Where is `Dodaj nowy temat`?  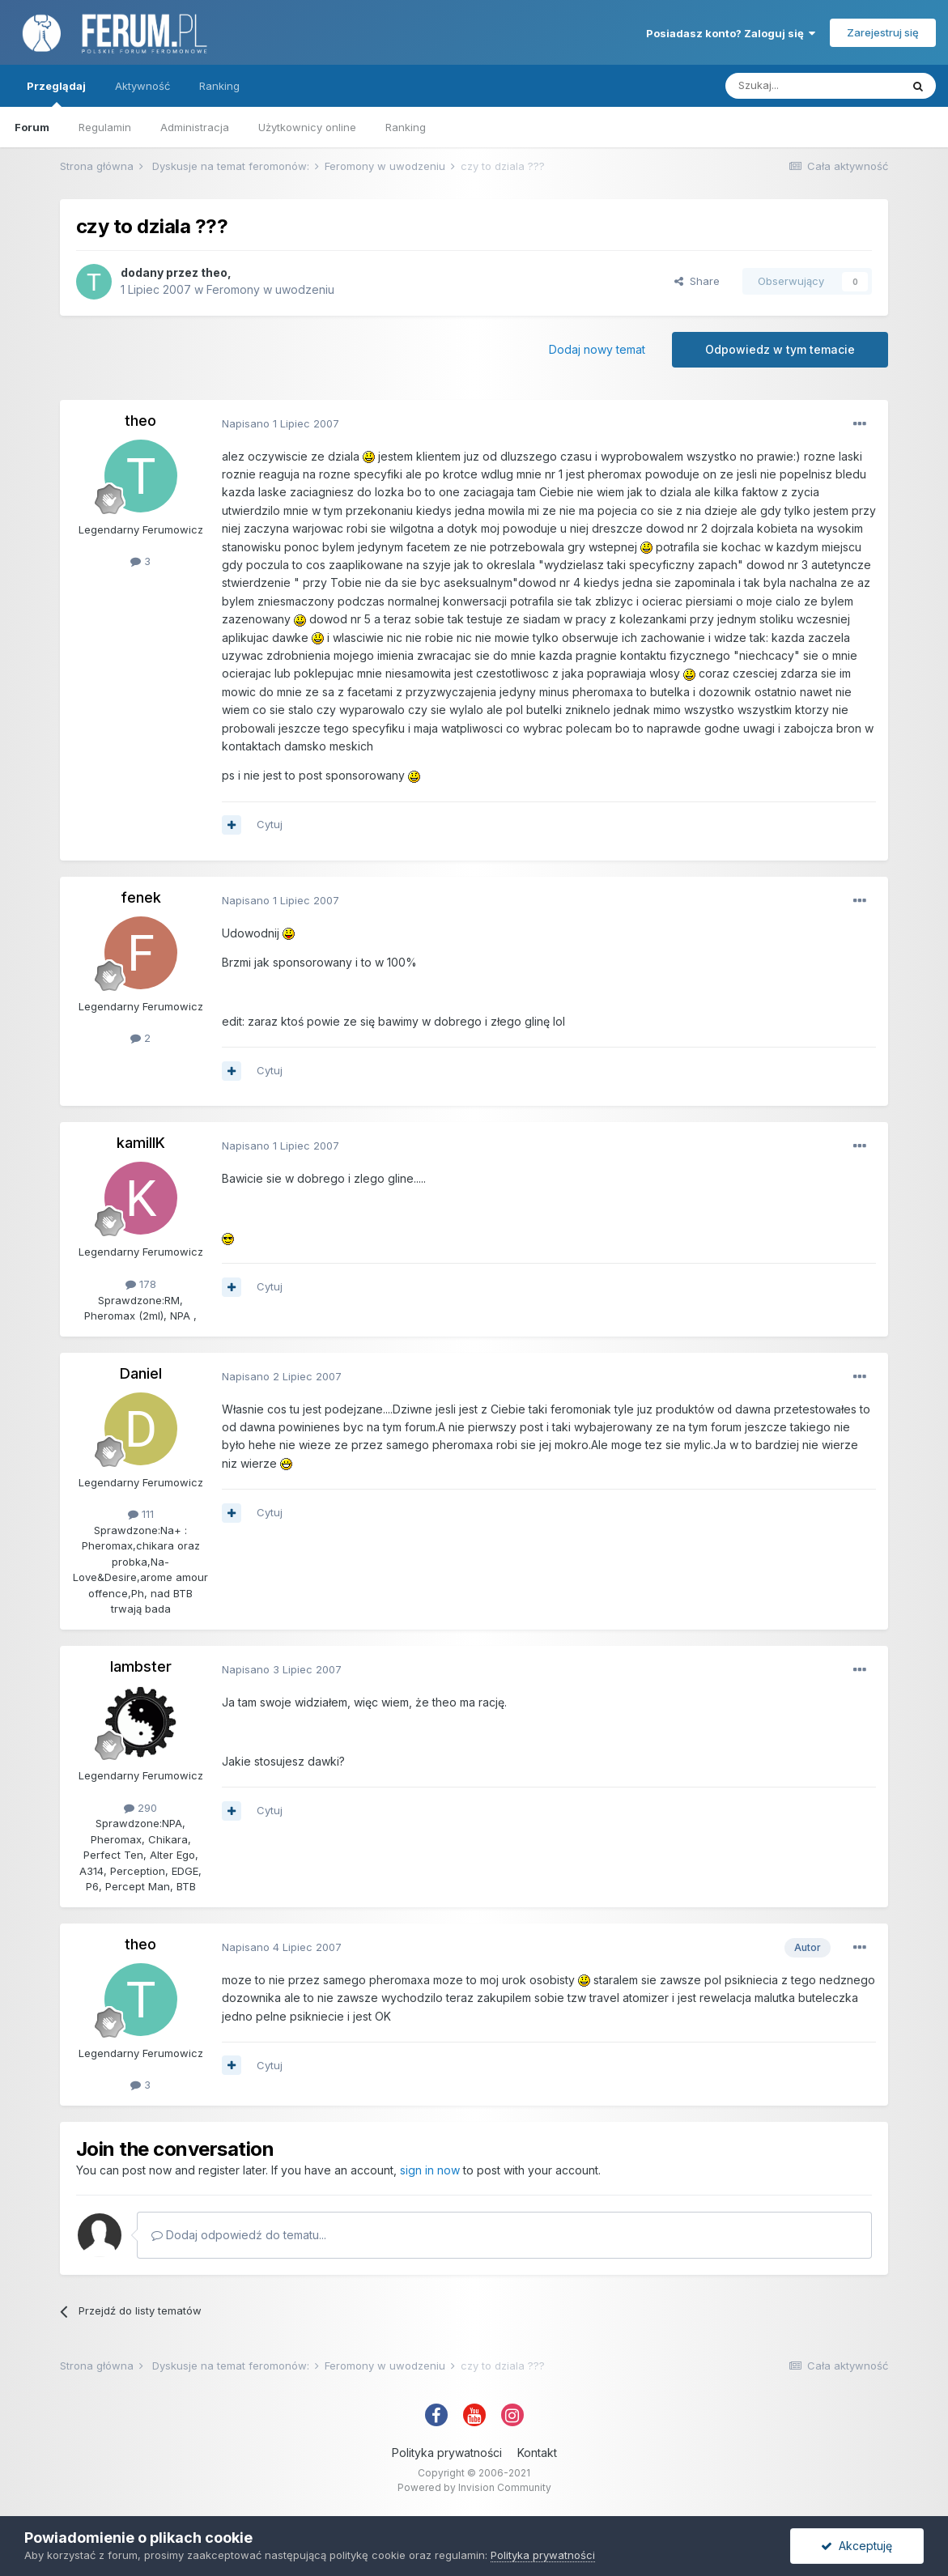
Dodaj nowy temat is located at coordinates (597, 349).